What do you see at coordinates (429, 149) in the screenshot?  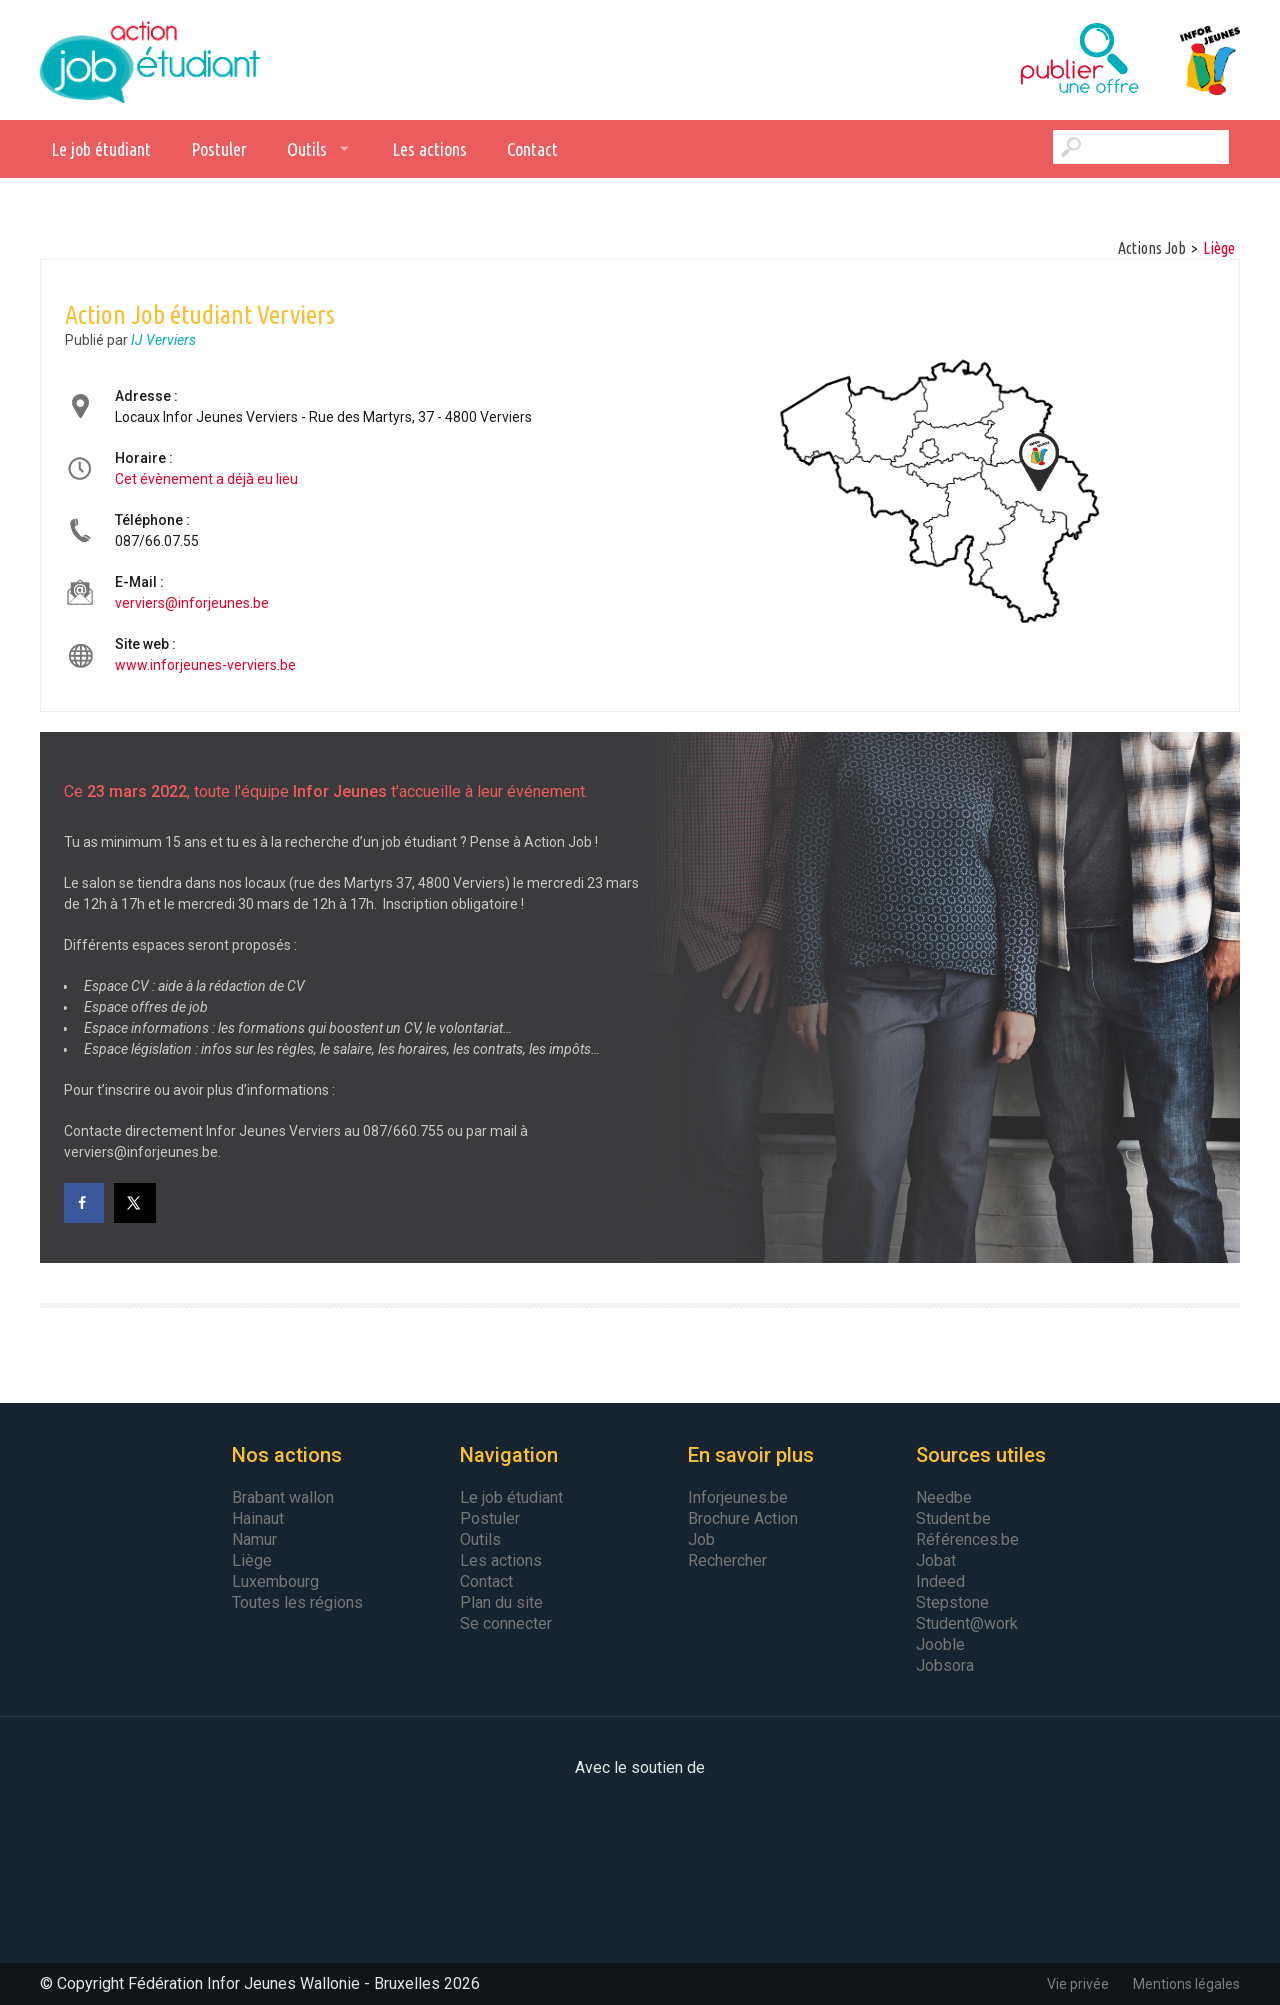 I see `Les actions` at bounding box center [429, 149].